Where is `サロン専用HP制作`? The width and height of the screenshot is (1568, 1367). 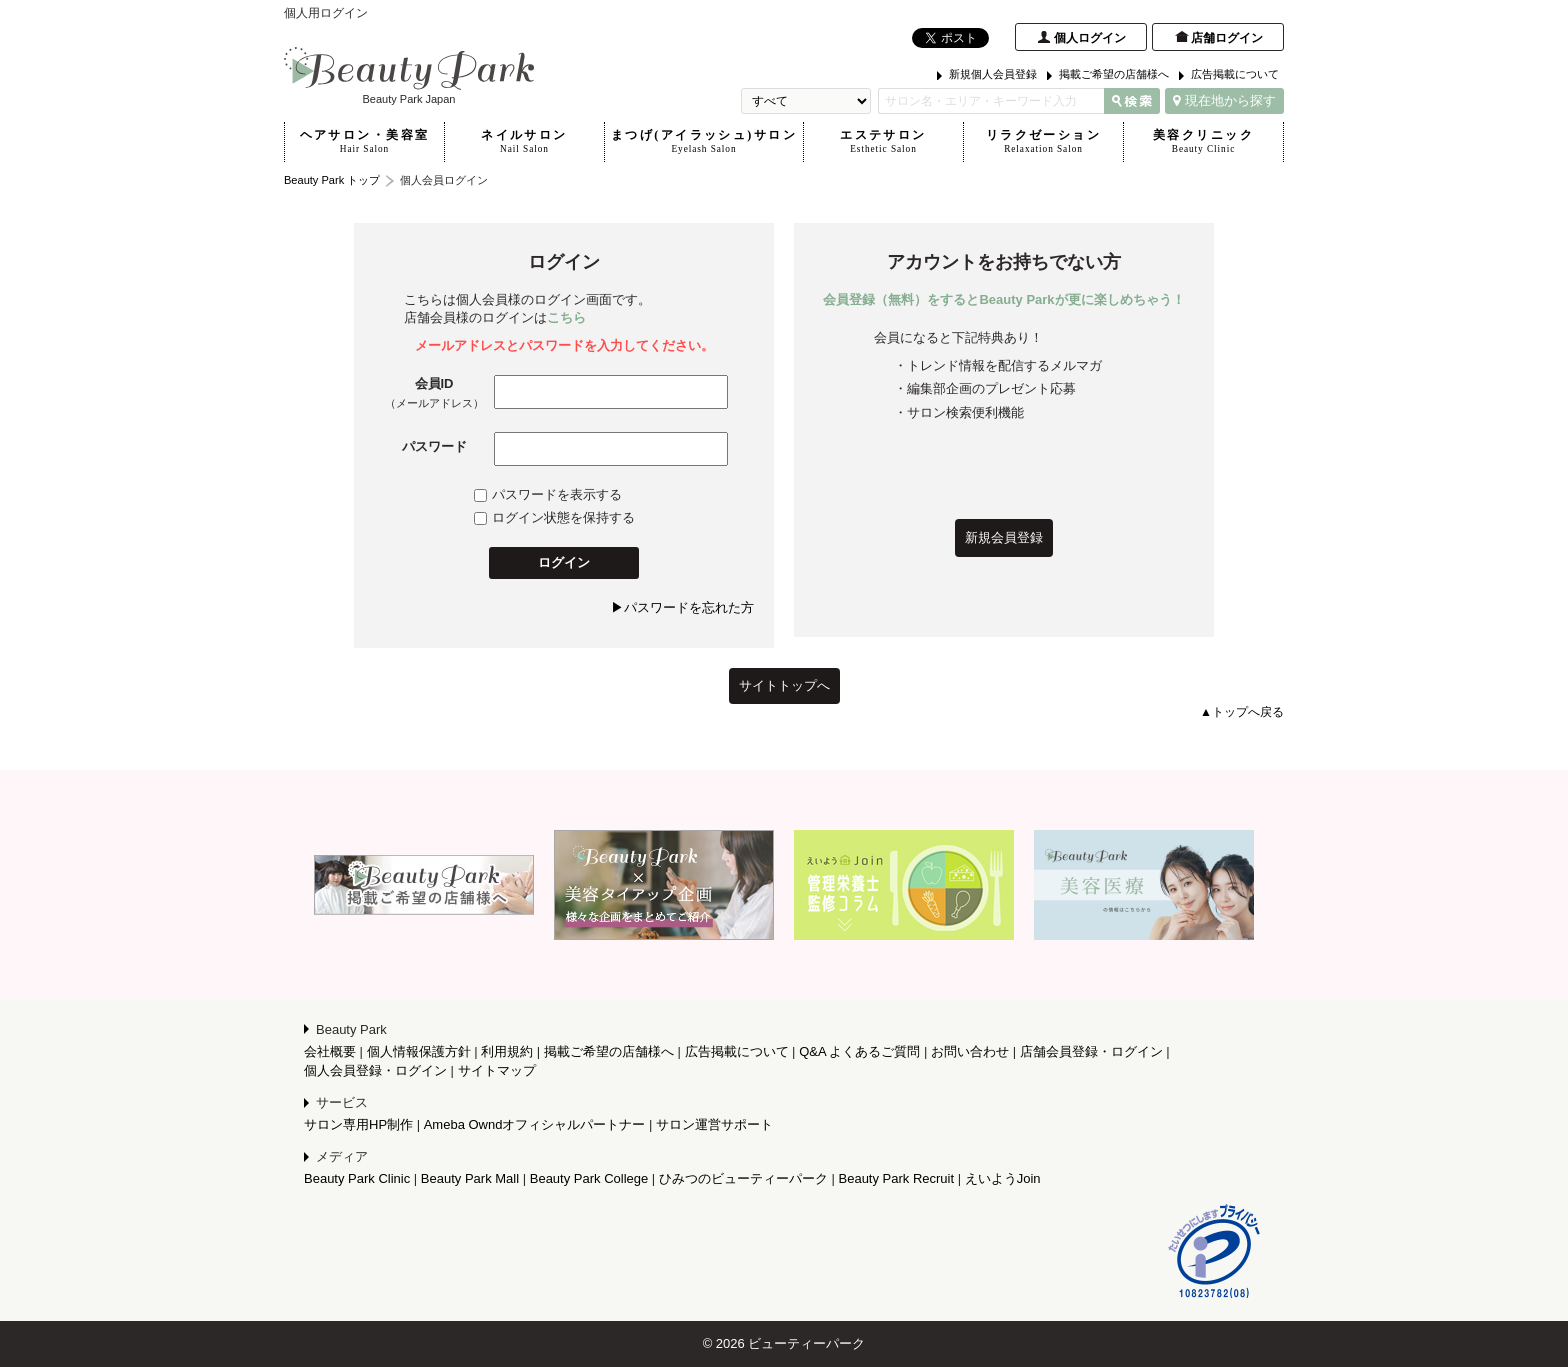
サロン専用HP制作 is located at coordinates (358, 1124).